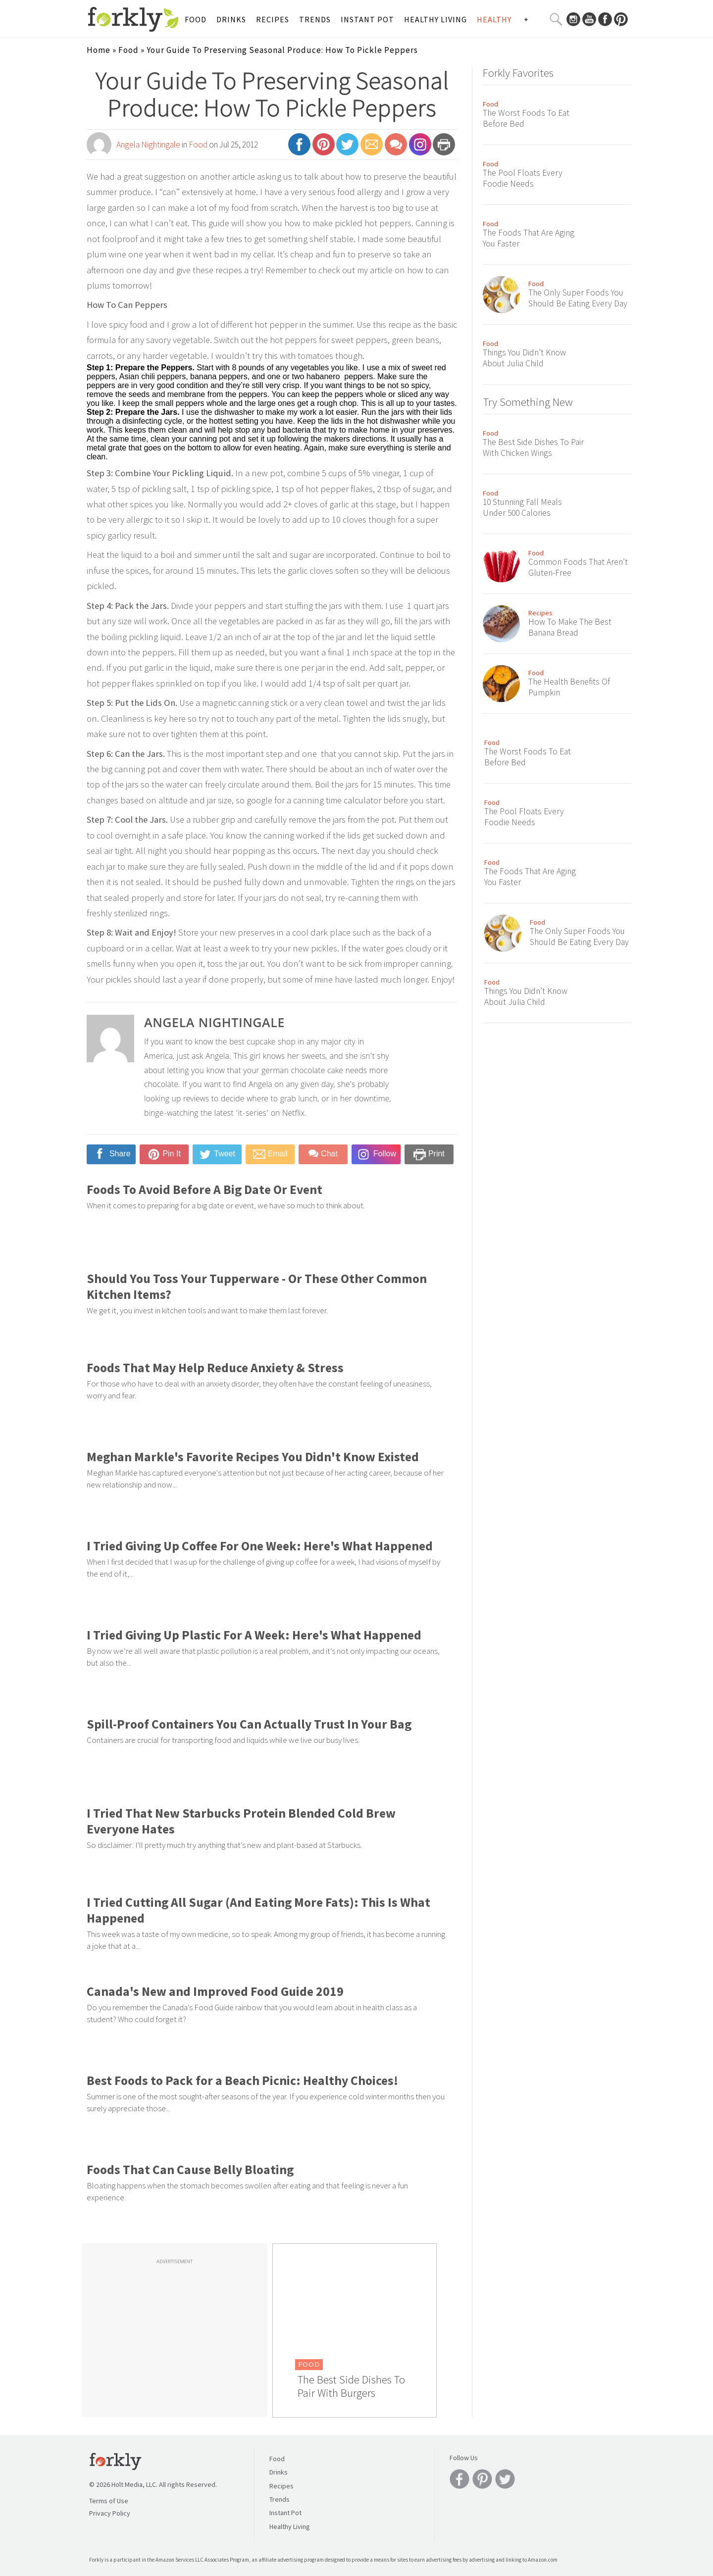 Image resolution: width=713 pixels, height=2576 pixels. Describe the element at coordinates (569, 627) in the screenshot. I see `How To Make The Best Banana Bread` at that location.